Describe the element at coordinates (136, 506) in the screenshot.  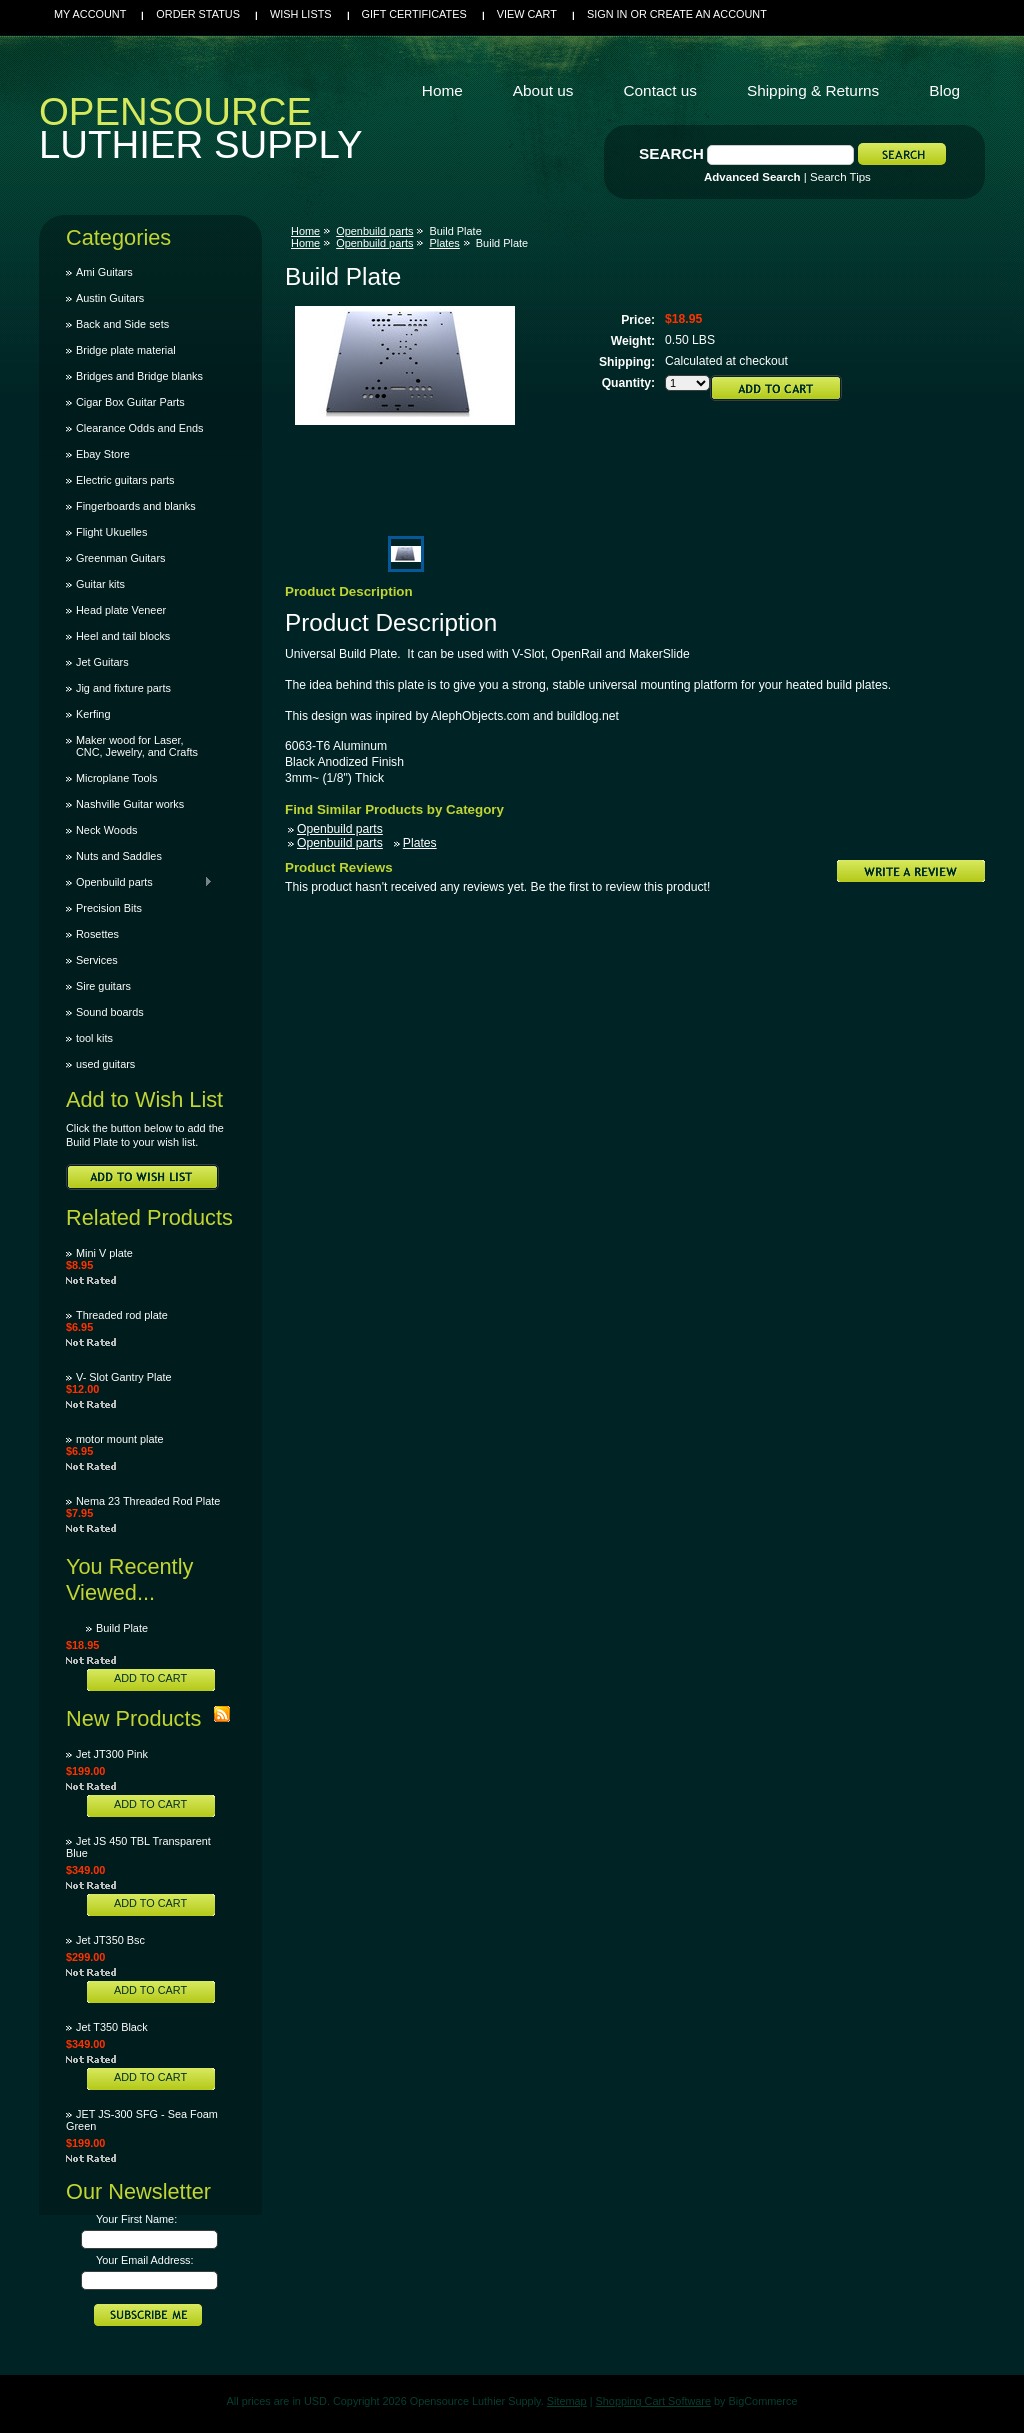
I see `Fingerboards and blanks` at that location.